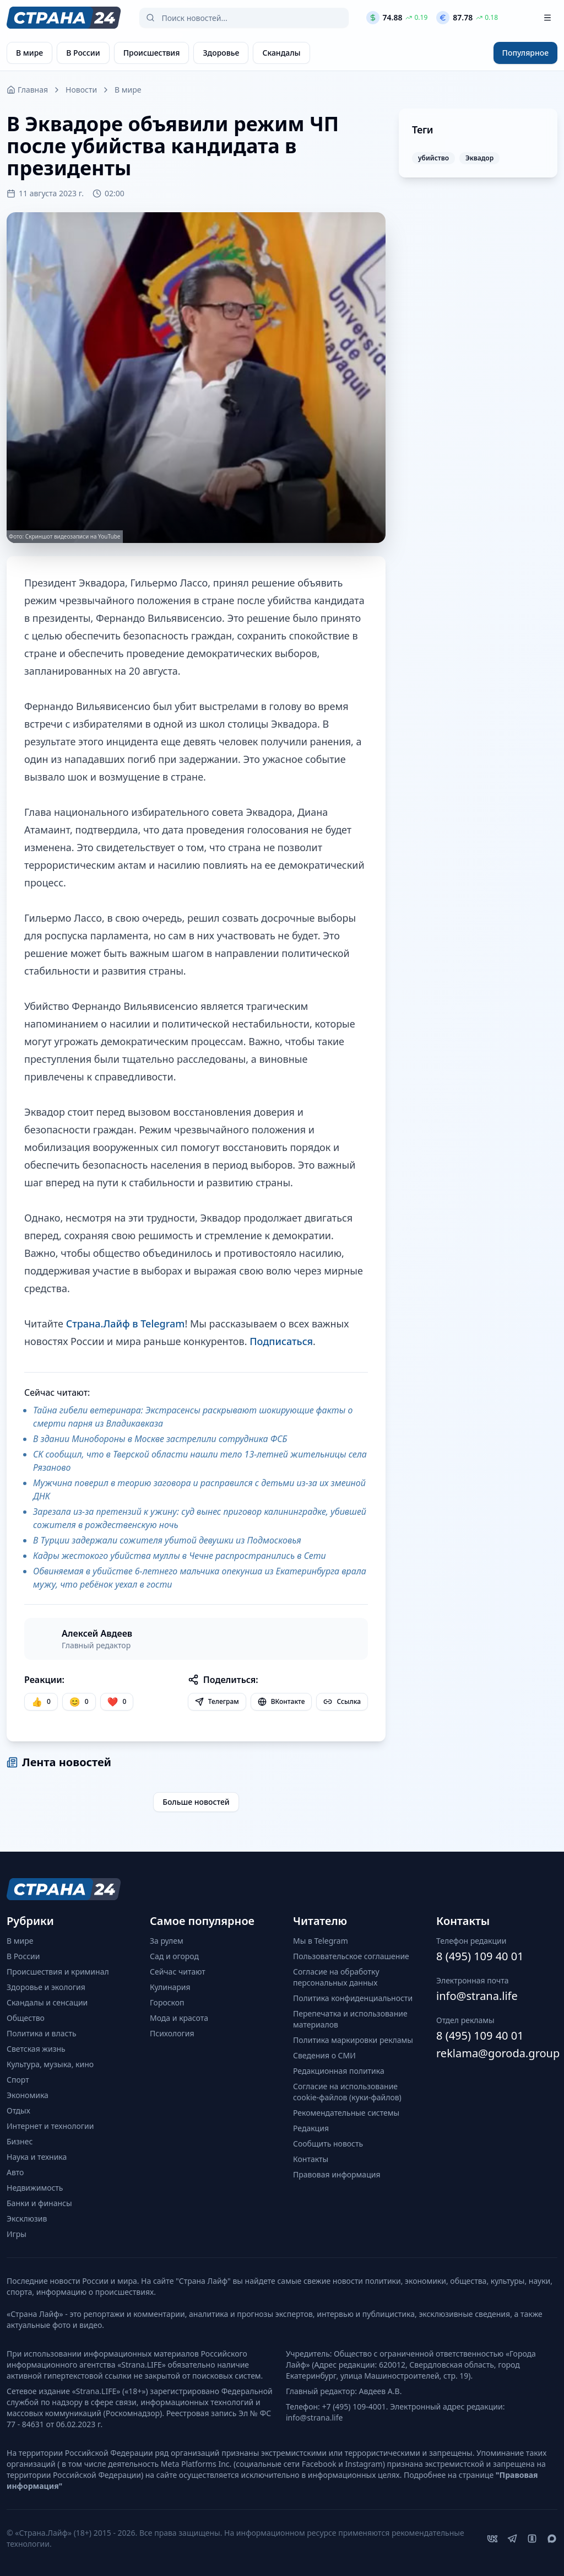 This screenshot has height=2576, width=564. I want to click on Согласие на обработку персональных данных, so click(336, 1977).